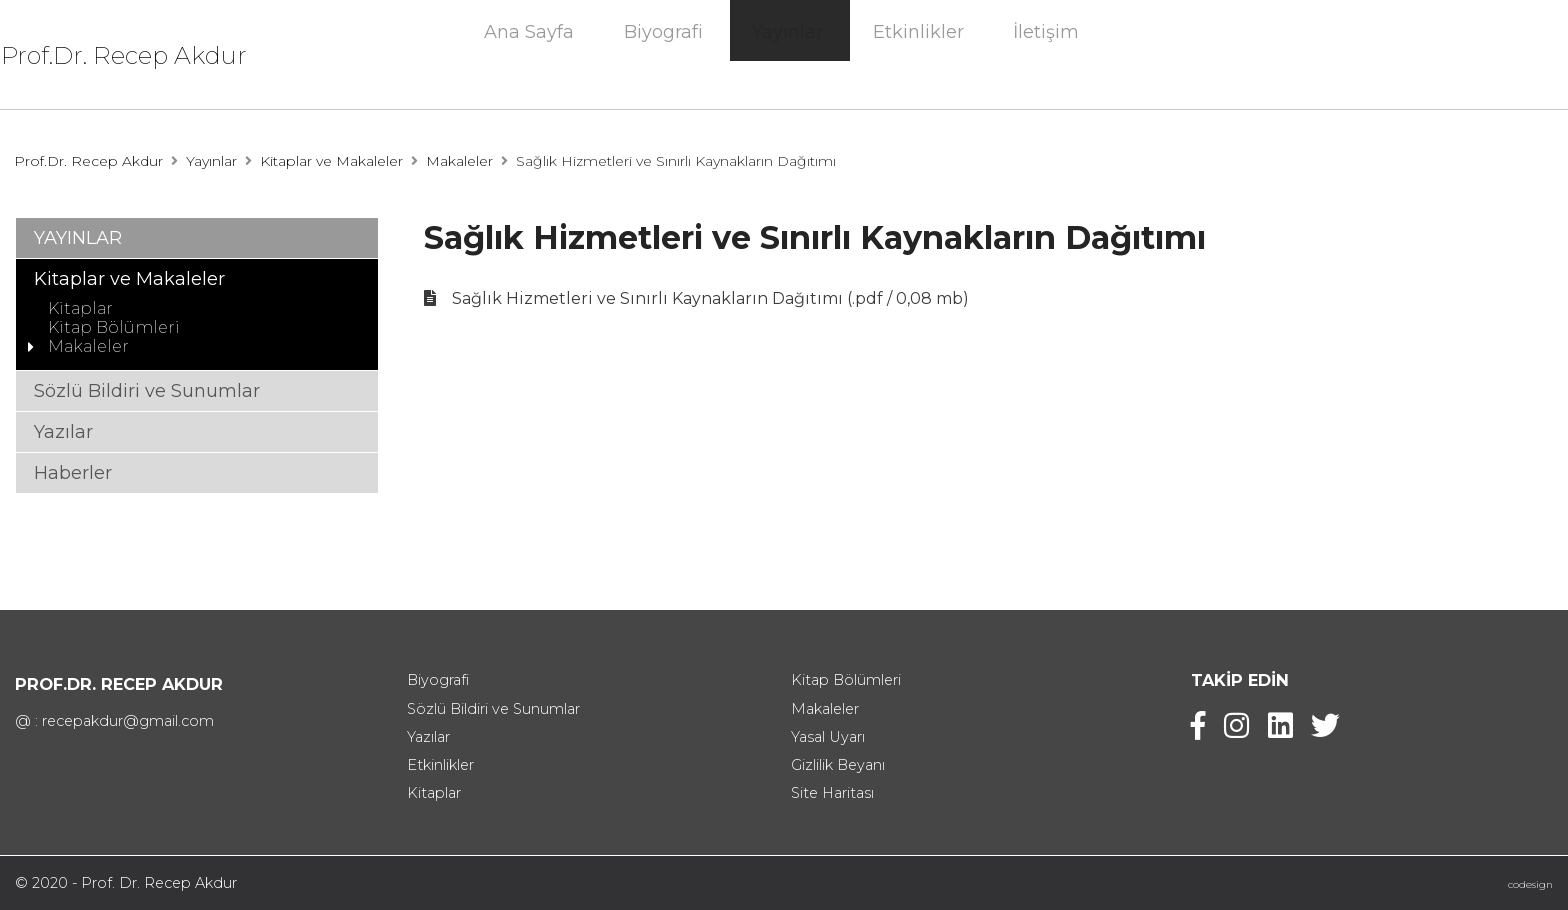 This screenshot has height=910, width=1568. Describe the element at coordinates (331, 161) in the screenshot. I see `Kitaplar ve Makaleler` at that location.